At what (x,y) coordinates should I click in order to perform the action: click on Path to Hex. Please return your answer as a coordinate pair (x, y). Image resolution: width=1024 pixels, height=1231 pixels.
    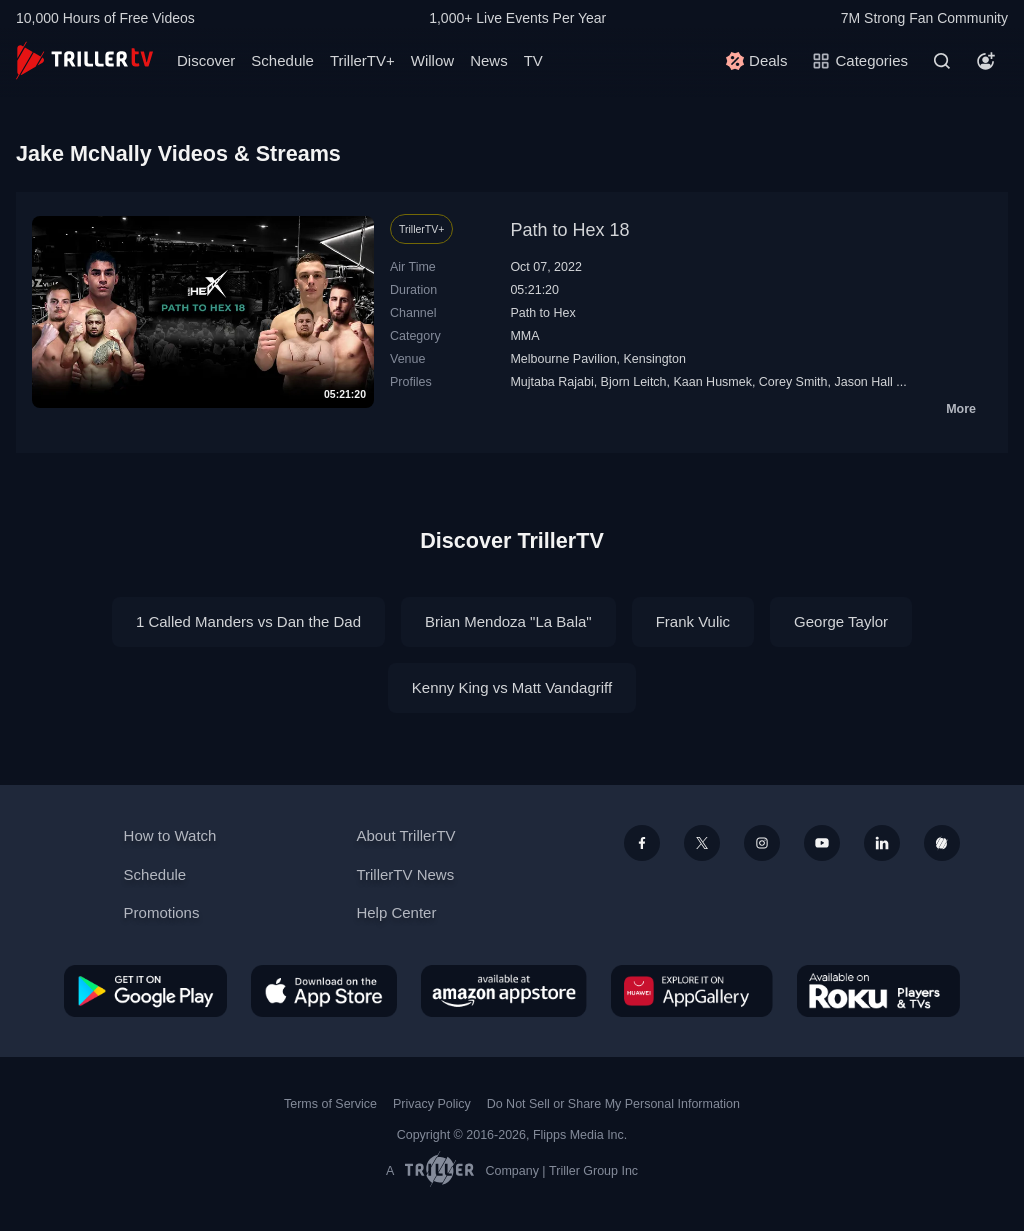
    Looking at the image, I should click on (542, 313).